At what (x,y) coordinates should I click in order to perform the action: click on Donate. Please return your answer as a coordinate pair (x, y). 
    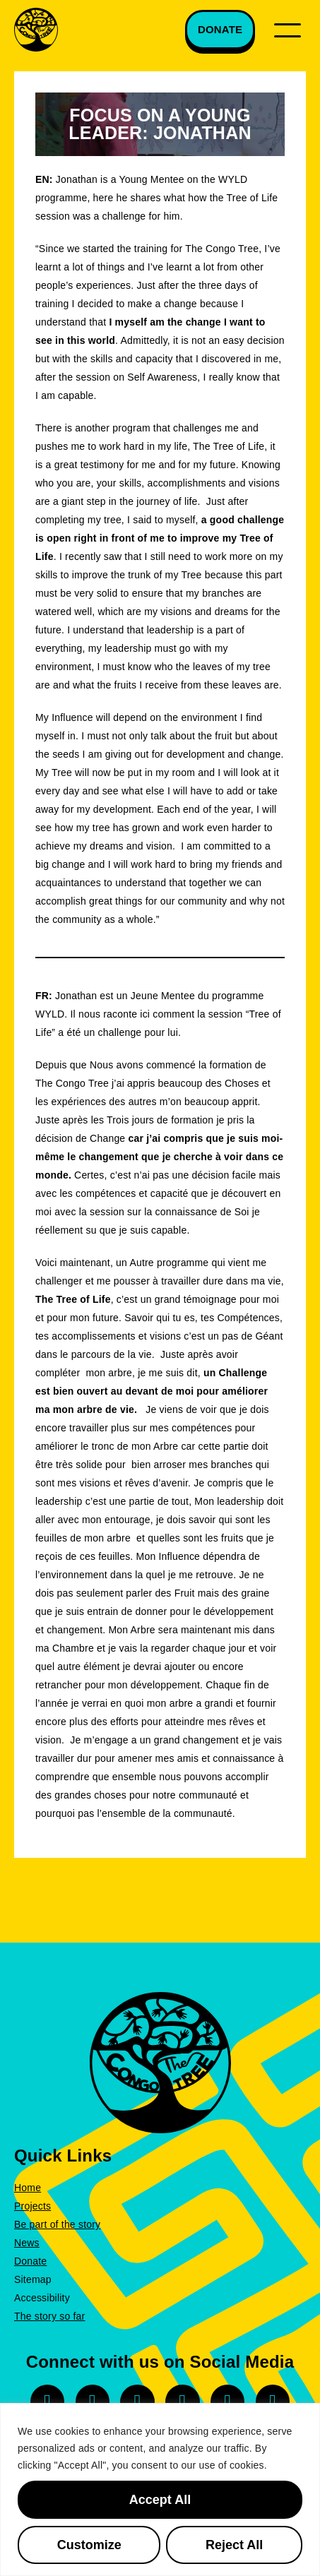
    Looking at the image, I should click on (30, 2261).